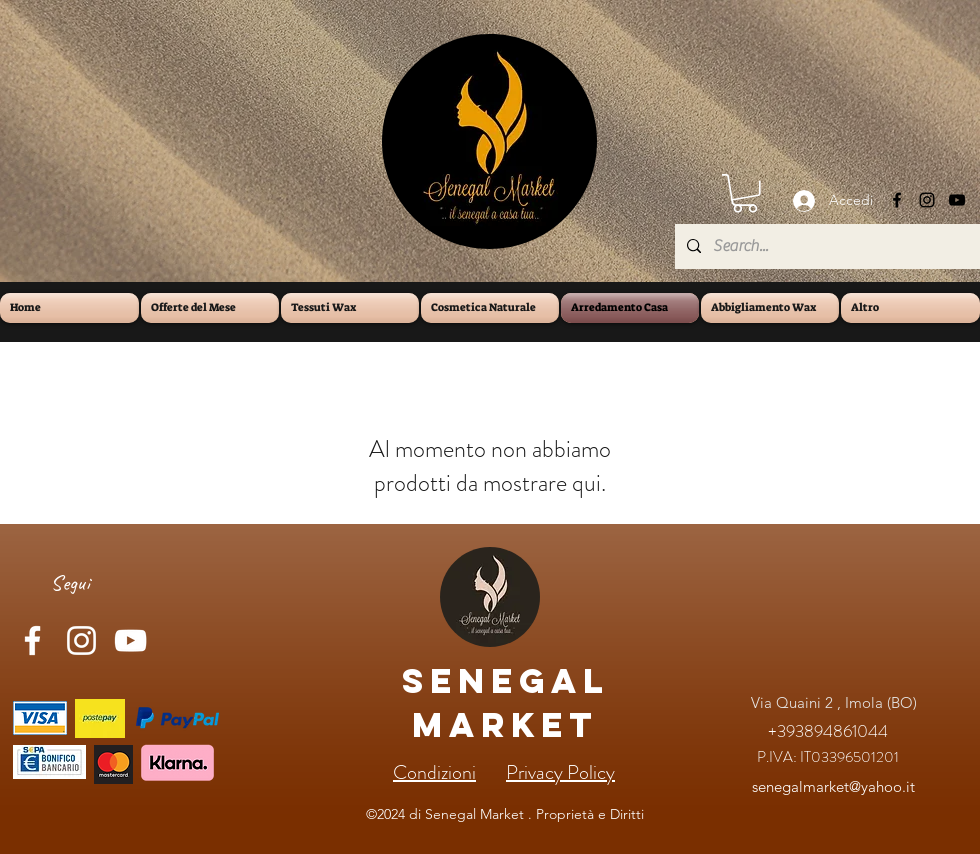 The height and width of the screenshot is (854, 980). I want to click on [Facebook], so click(897, 200).